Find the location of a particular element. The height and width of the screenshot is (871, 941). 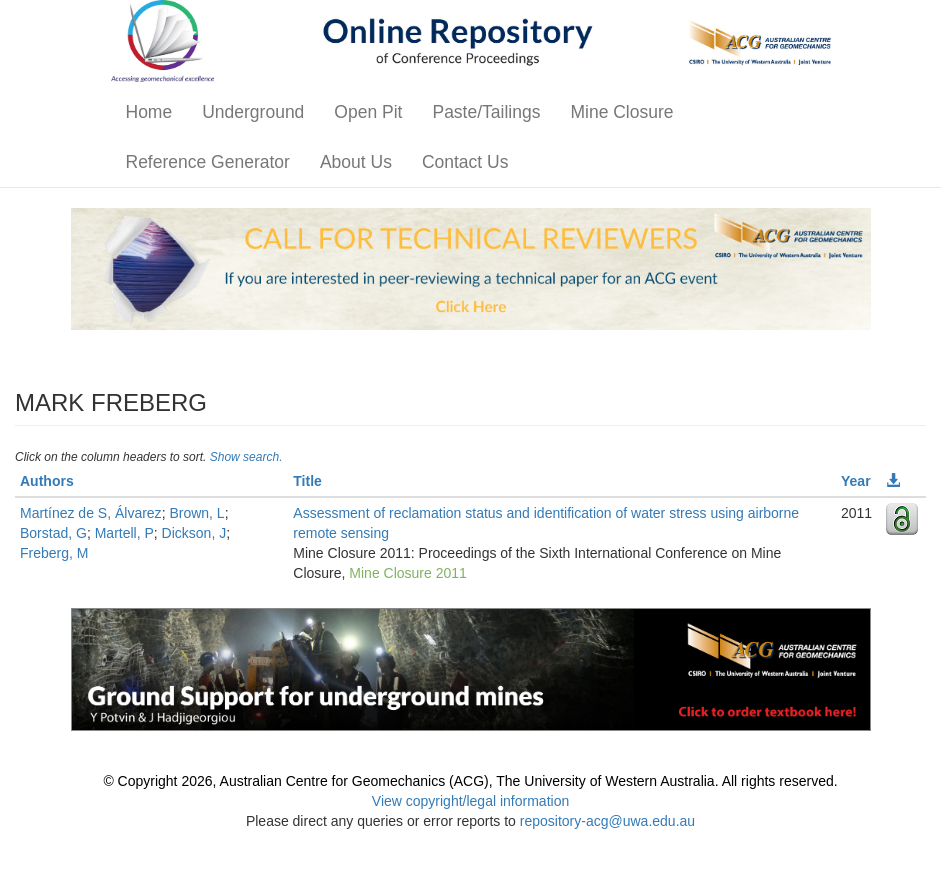

Open Pit is located at coordinates (368, 112).